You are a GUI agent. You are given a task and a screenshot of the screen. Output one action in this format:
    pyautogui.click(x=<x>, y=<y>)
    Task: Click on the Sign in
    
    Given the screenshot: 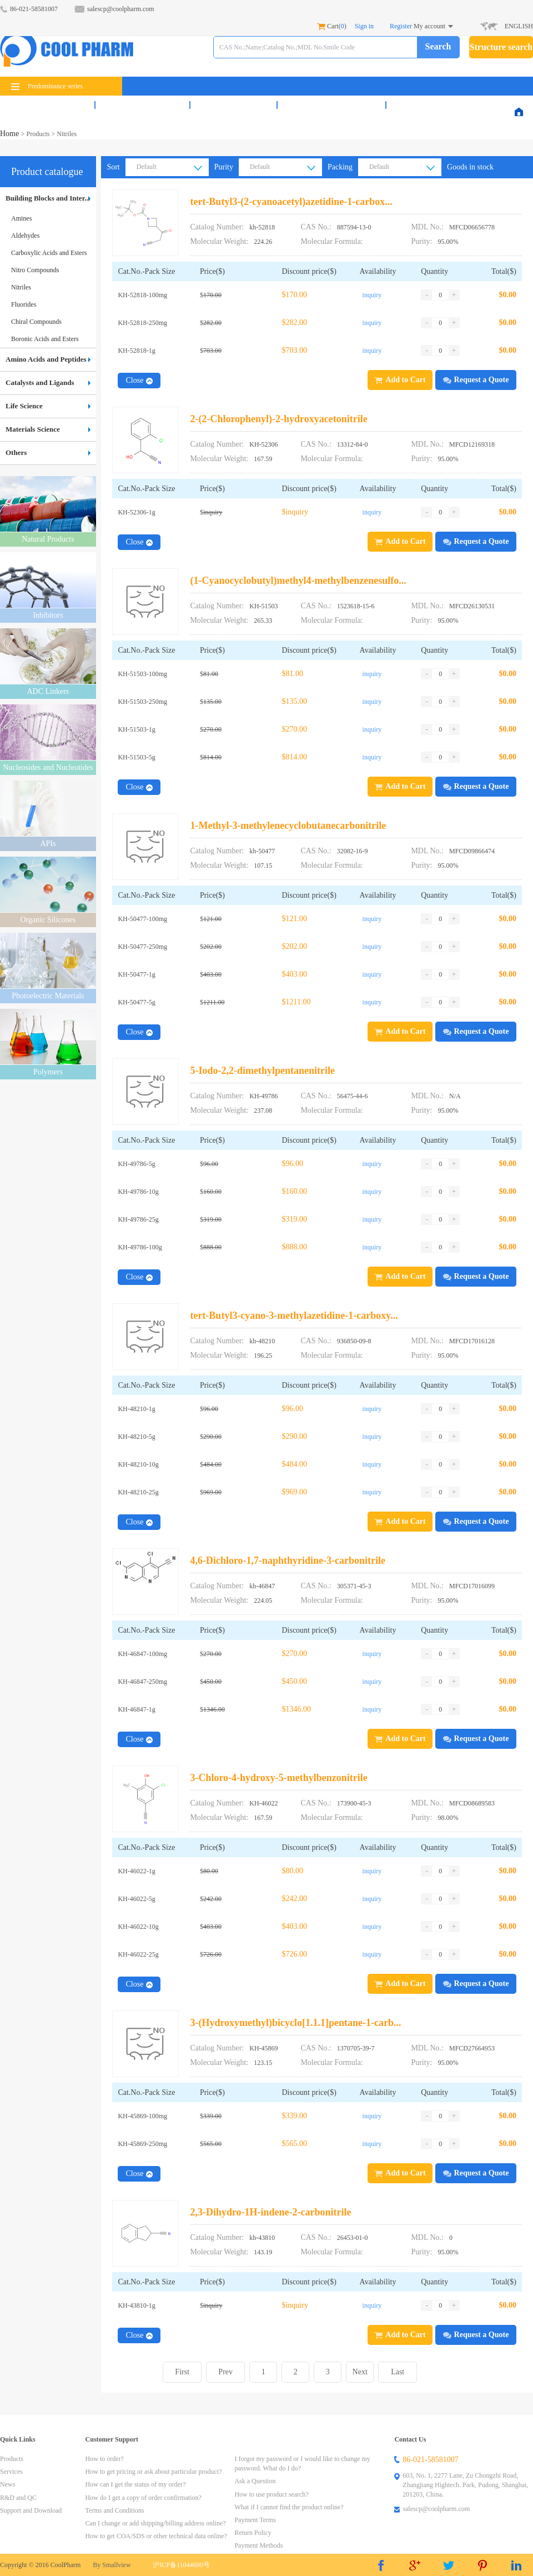 What is the action you would take?
    pyautogui.click(x=364, y=26)
    